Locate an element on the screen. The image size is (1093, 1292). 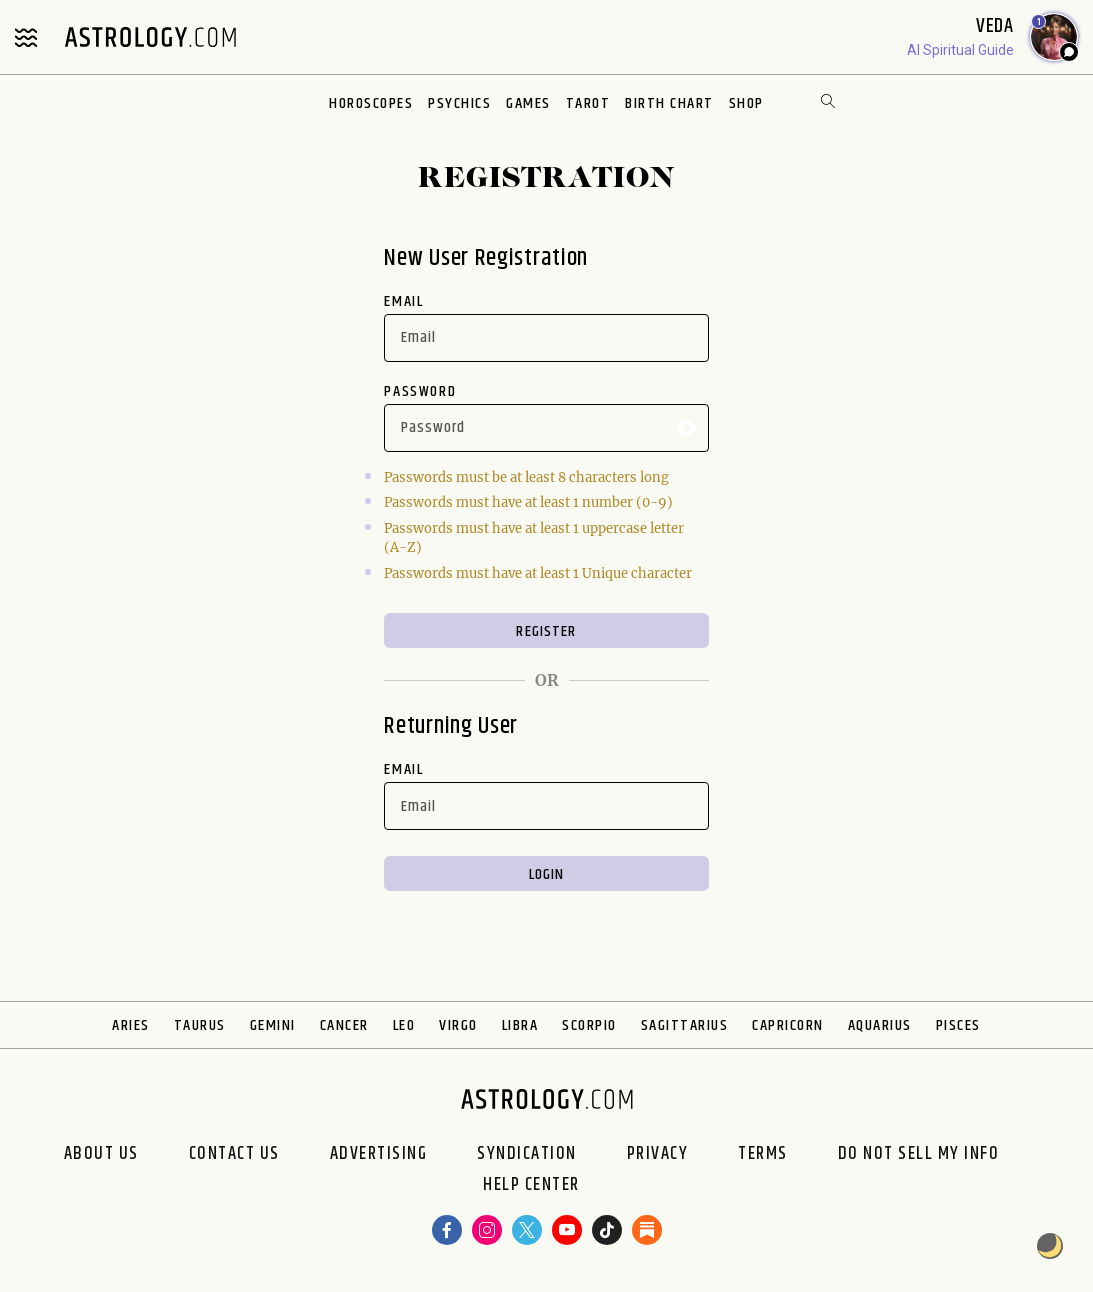
Syndication is located at coordinates (527, 1154).